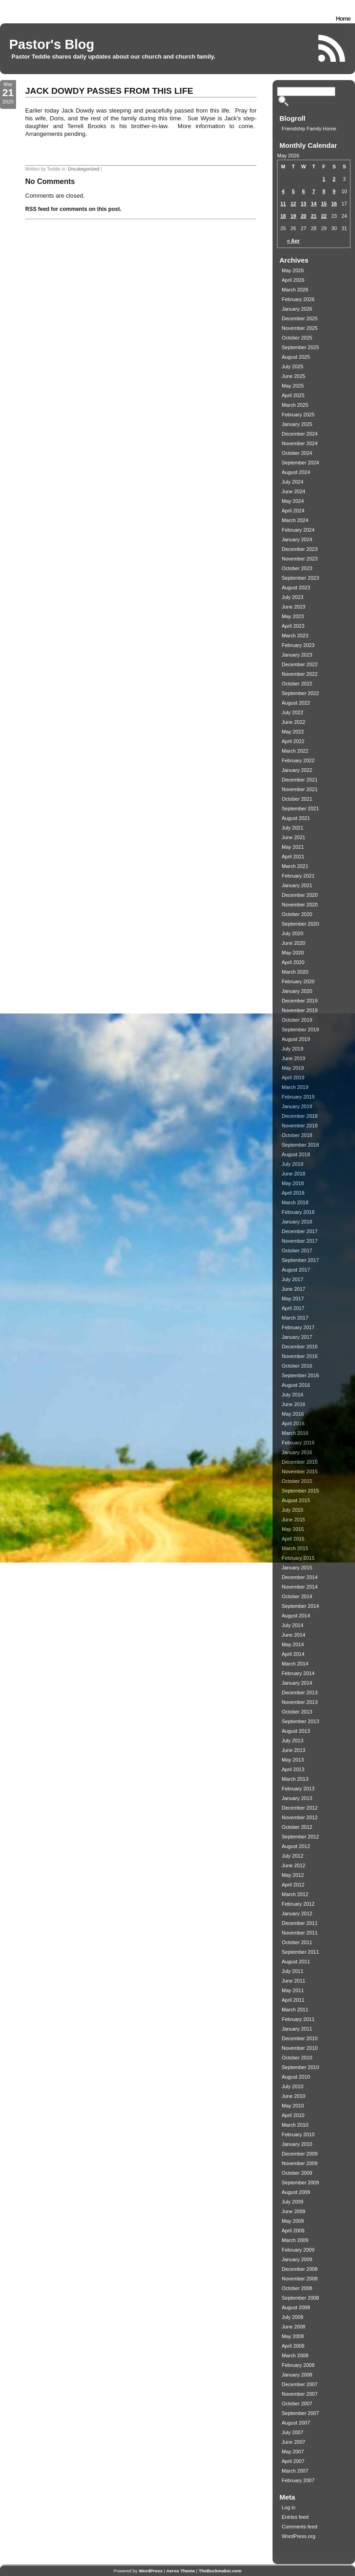 The image size is (355, 2576). Describe the element at coordinates (323, 191) in the screenshot. I see `8 [Posts published on May 8, 2026]` at that location.